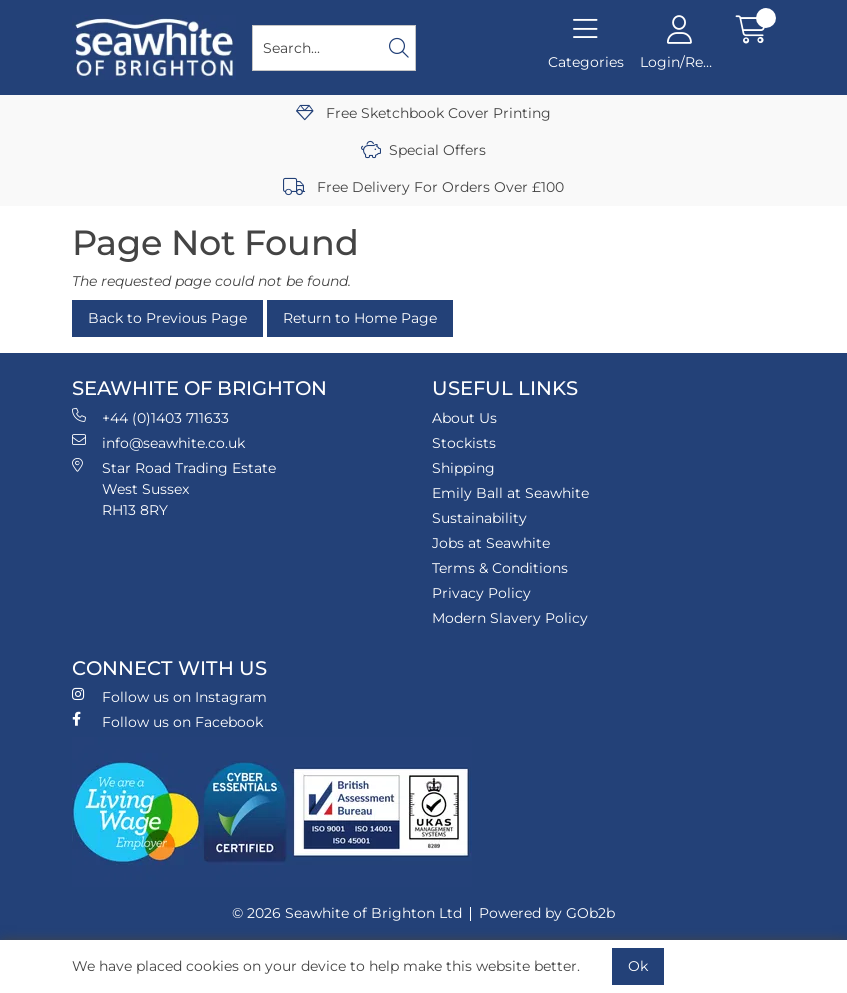 This screenshot has height=993, width=847. Describe the element at coordinates (464, 418) in the screenshot. I see `About Us` at that location.